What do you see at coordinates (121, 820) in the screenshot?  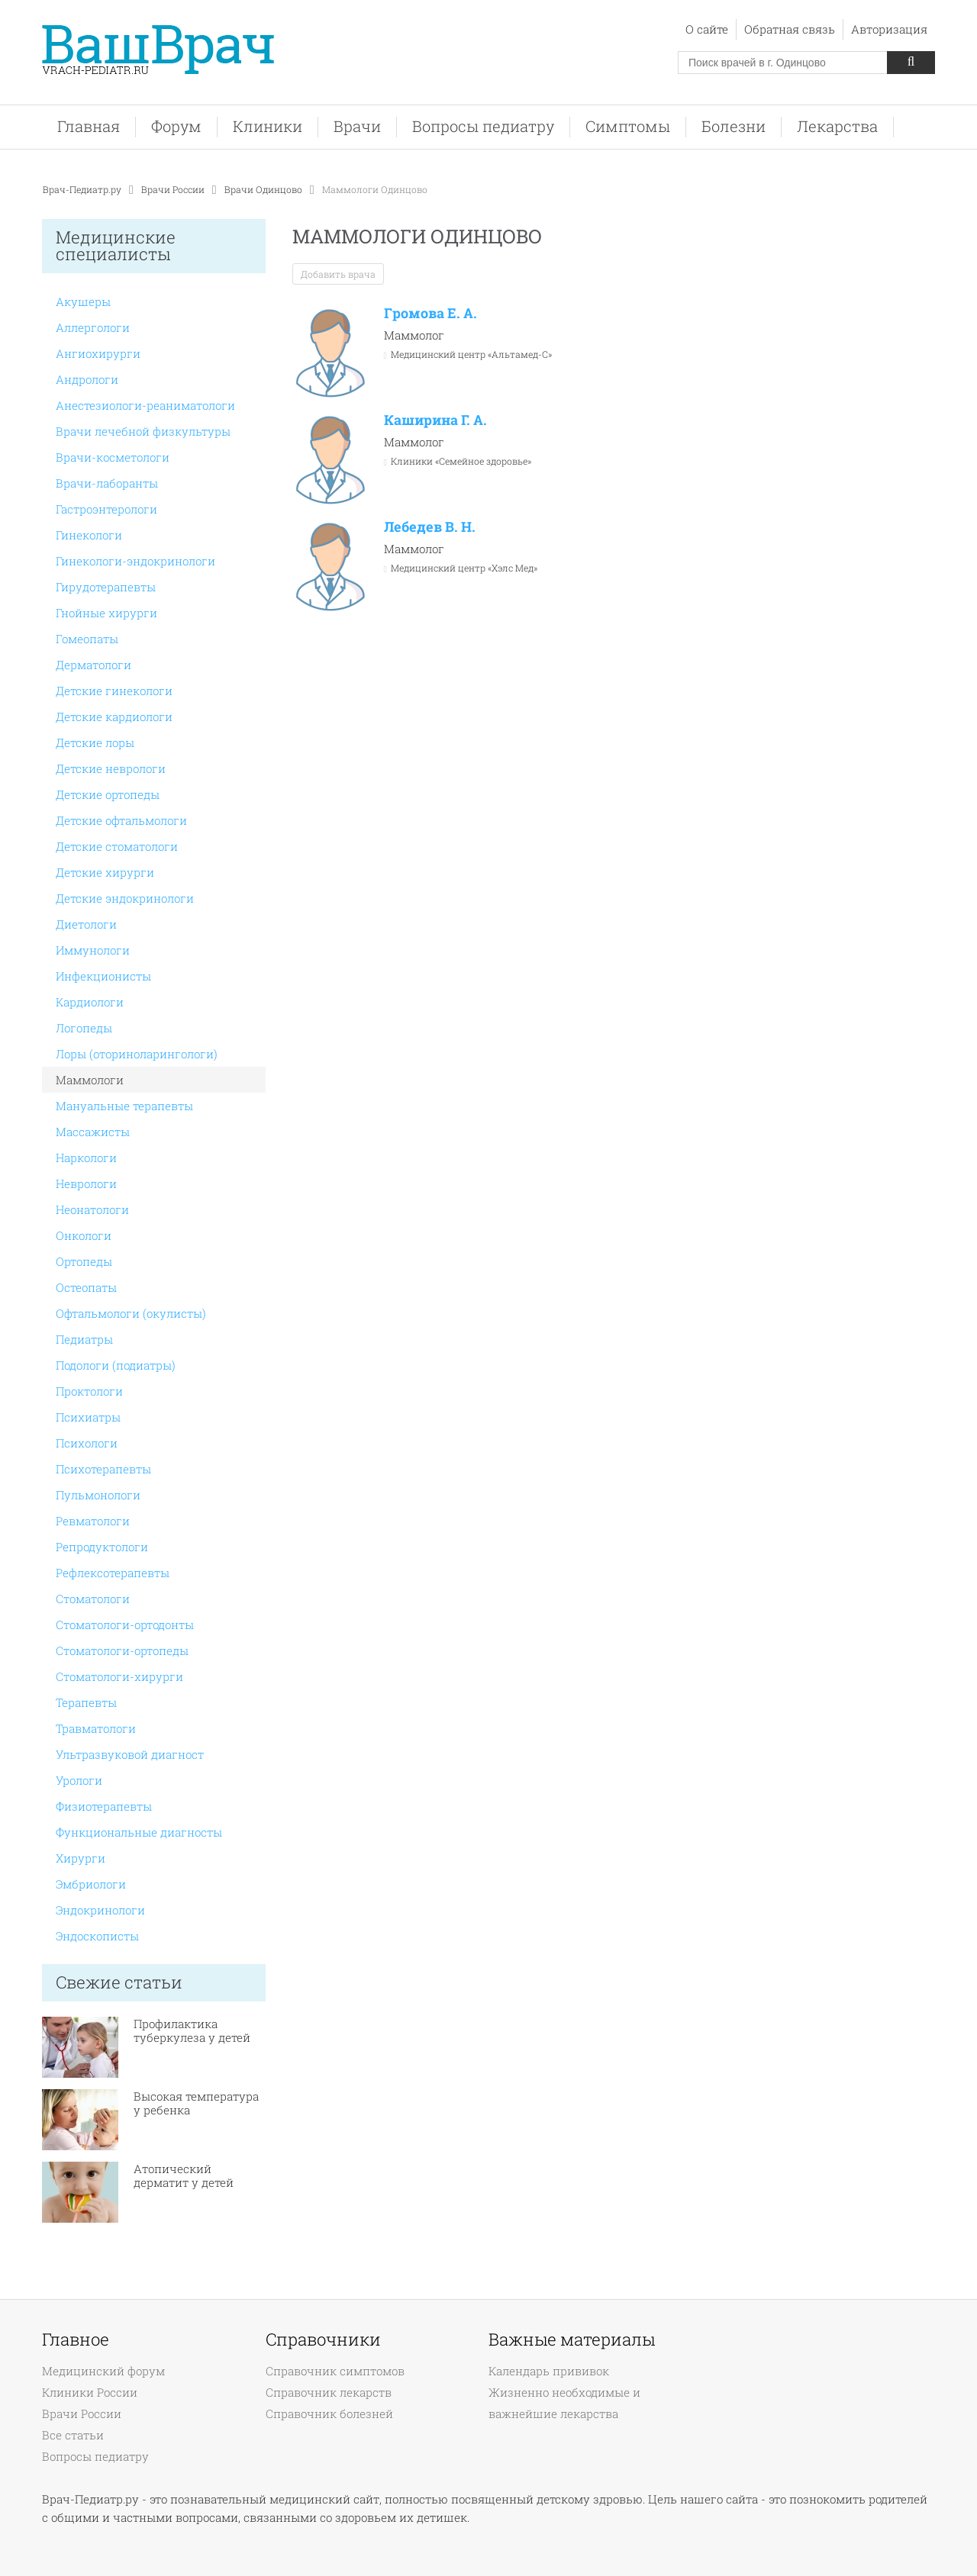 I see `Детские офтальмологи` at bounding box center [121, 820].